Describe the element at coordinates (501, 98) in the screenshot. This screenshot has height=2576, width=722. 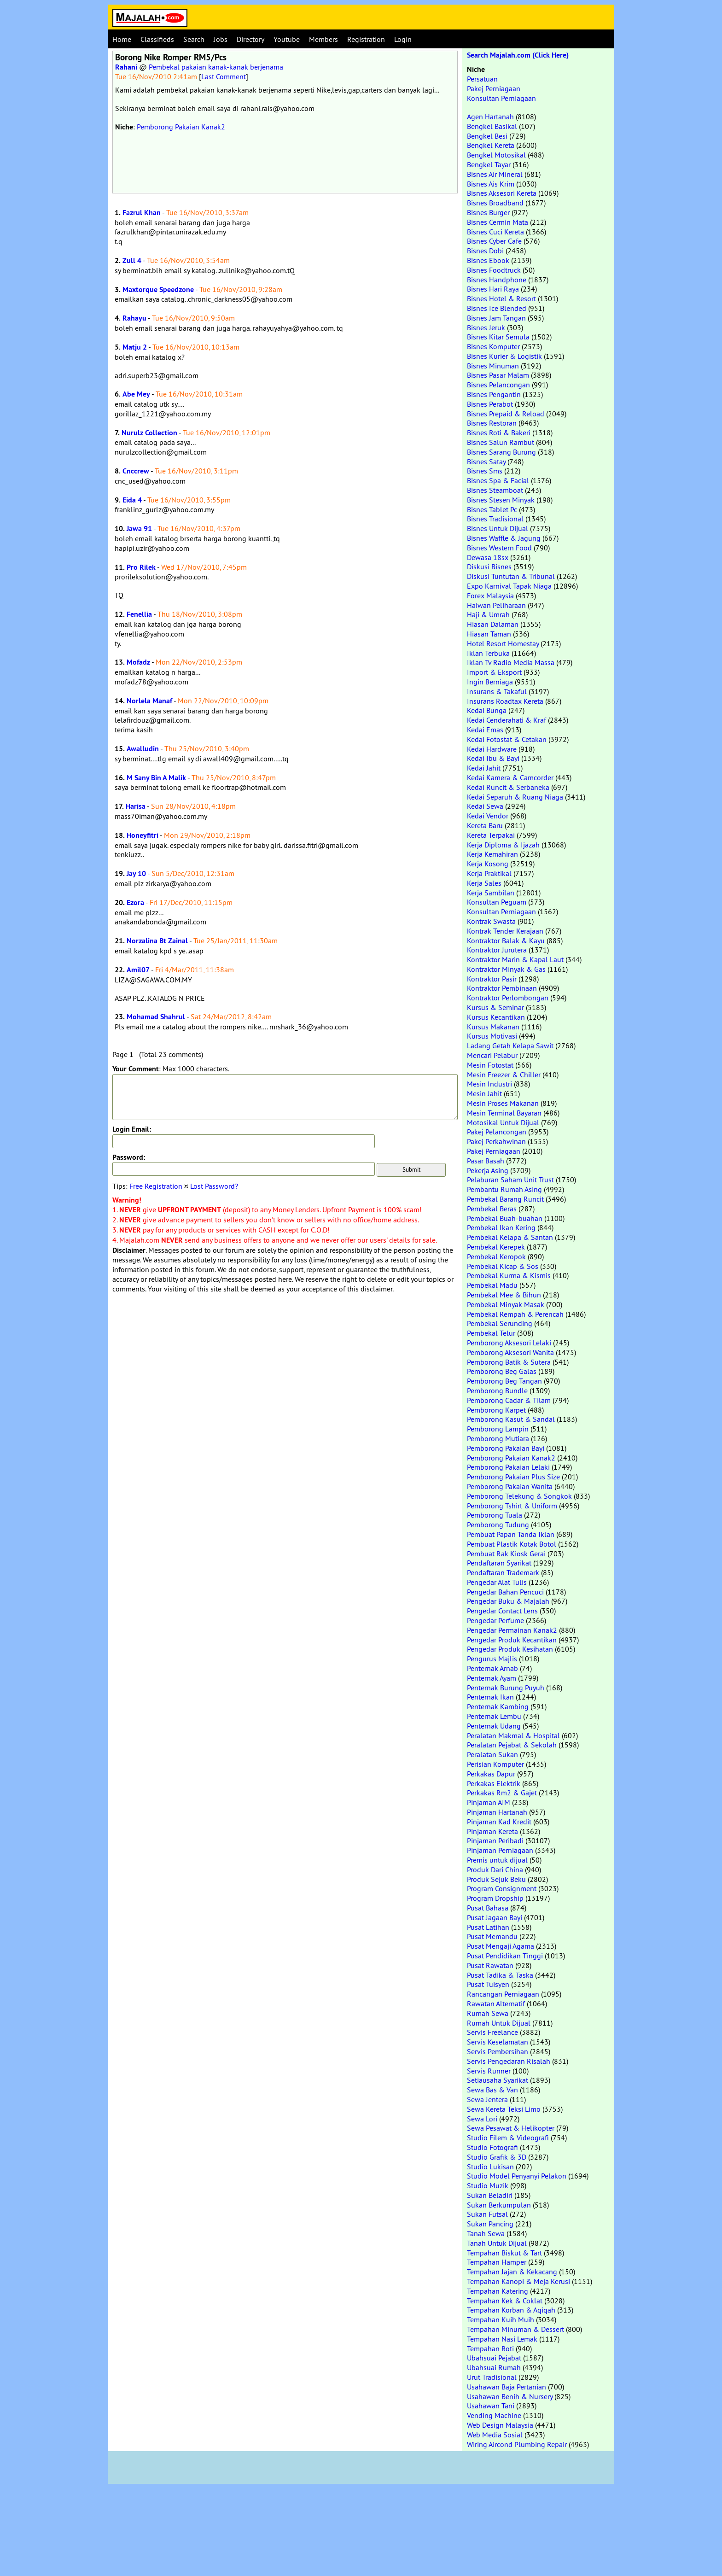
I see `Konsultan Perniagaan` at that location.